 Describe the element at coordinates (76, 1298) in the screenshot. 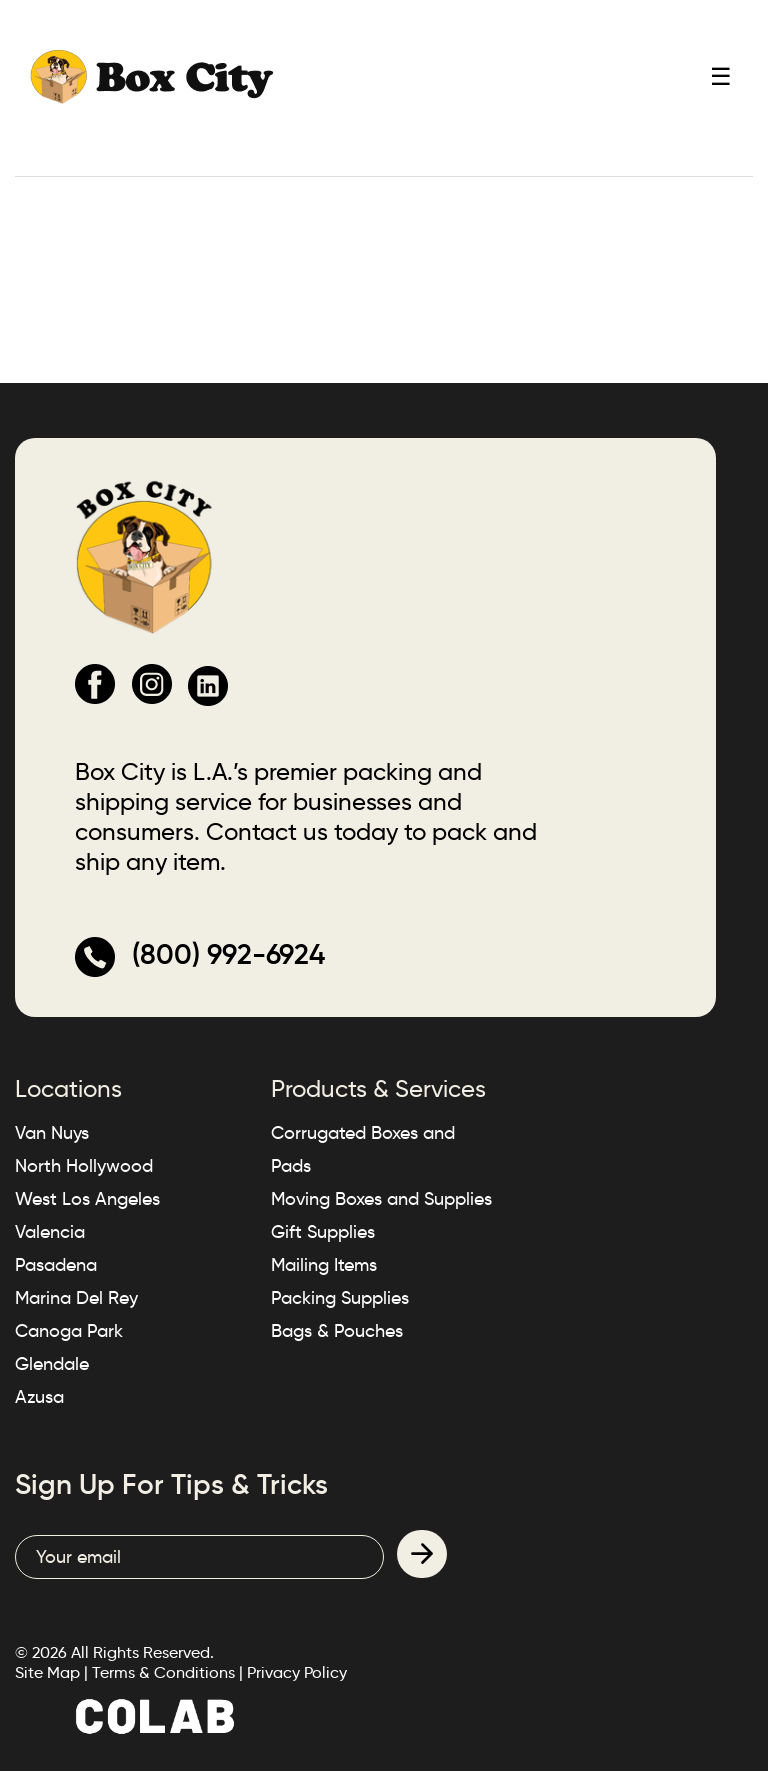

I see `Marina Del Rey` at that location.